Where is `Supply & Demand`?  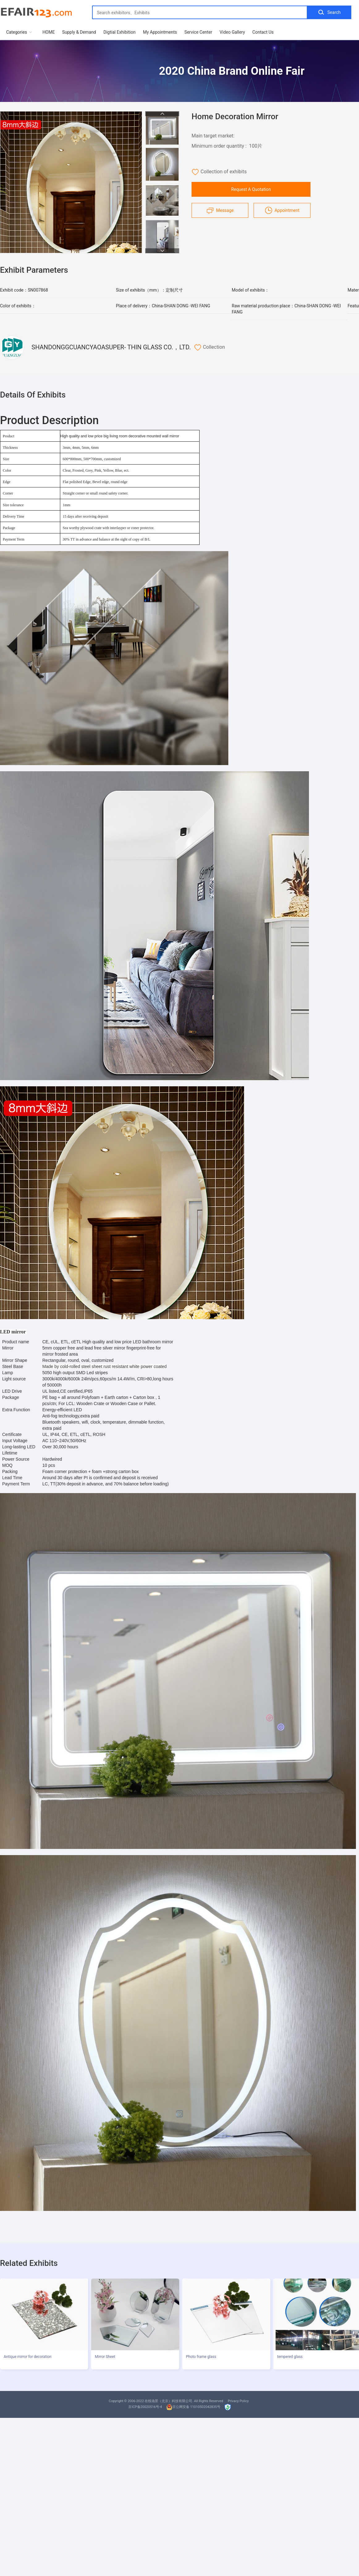 Supply & Demand is located at coordinates (79, 32).